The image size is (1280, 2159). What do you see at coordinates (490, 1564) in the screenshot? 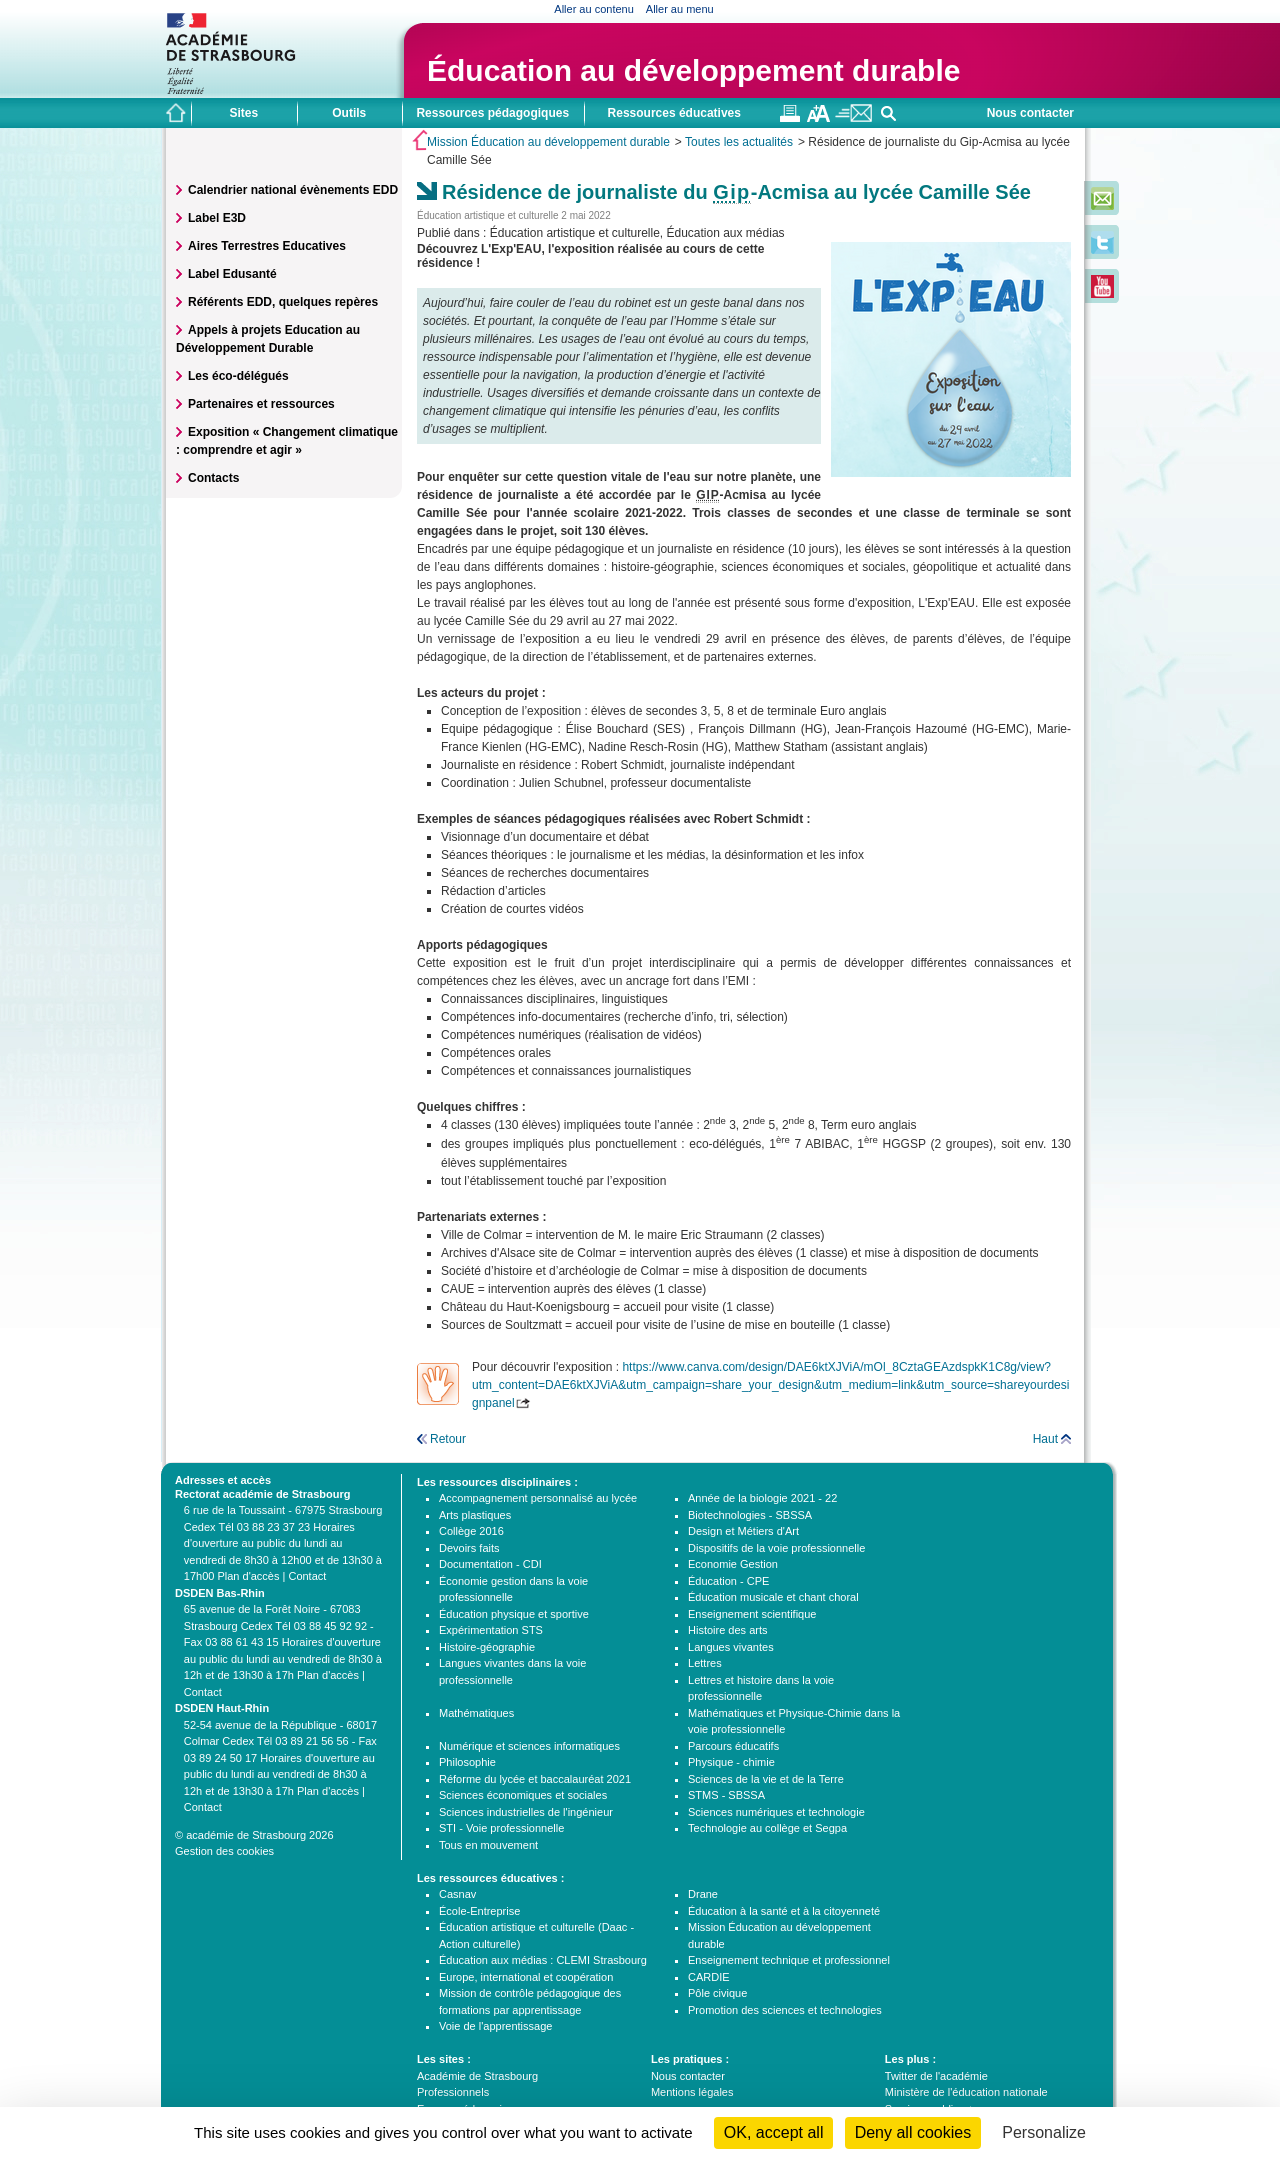
I see `Documentation - CDI` at bounding box center [490, 1564].